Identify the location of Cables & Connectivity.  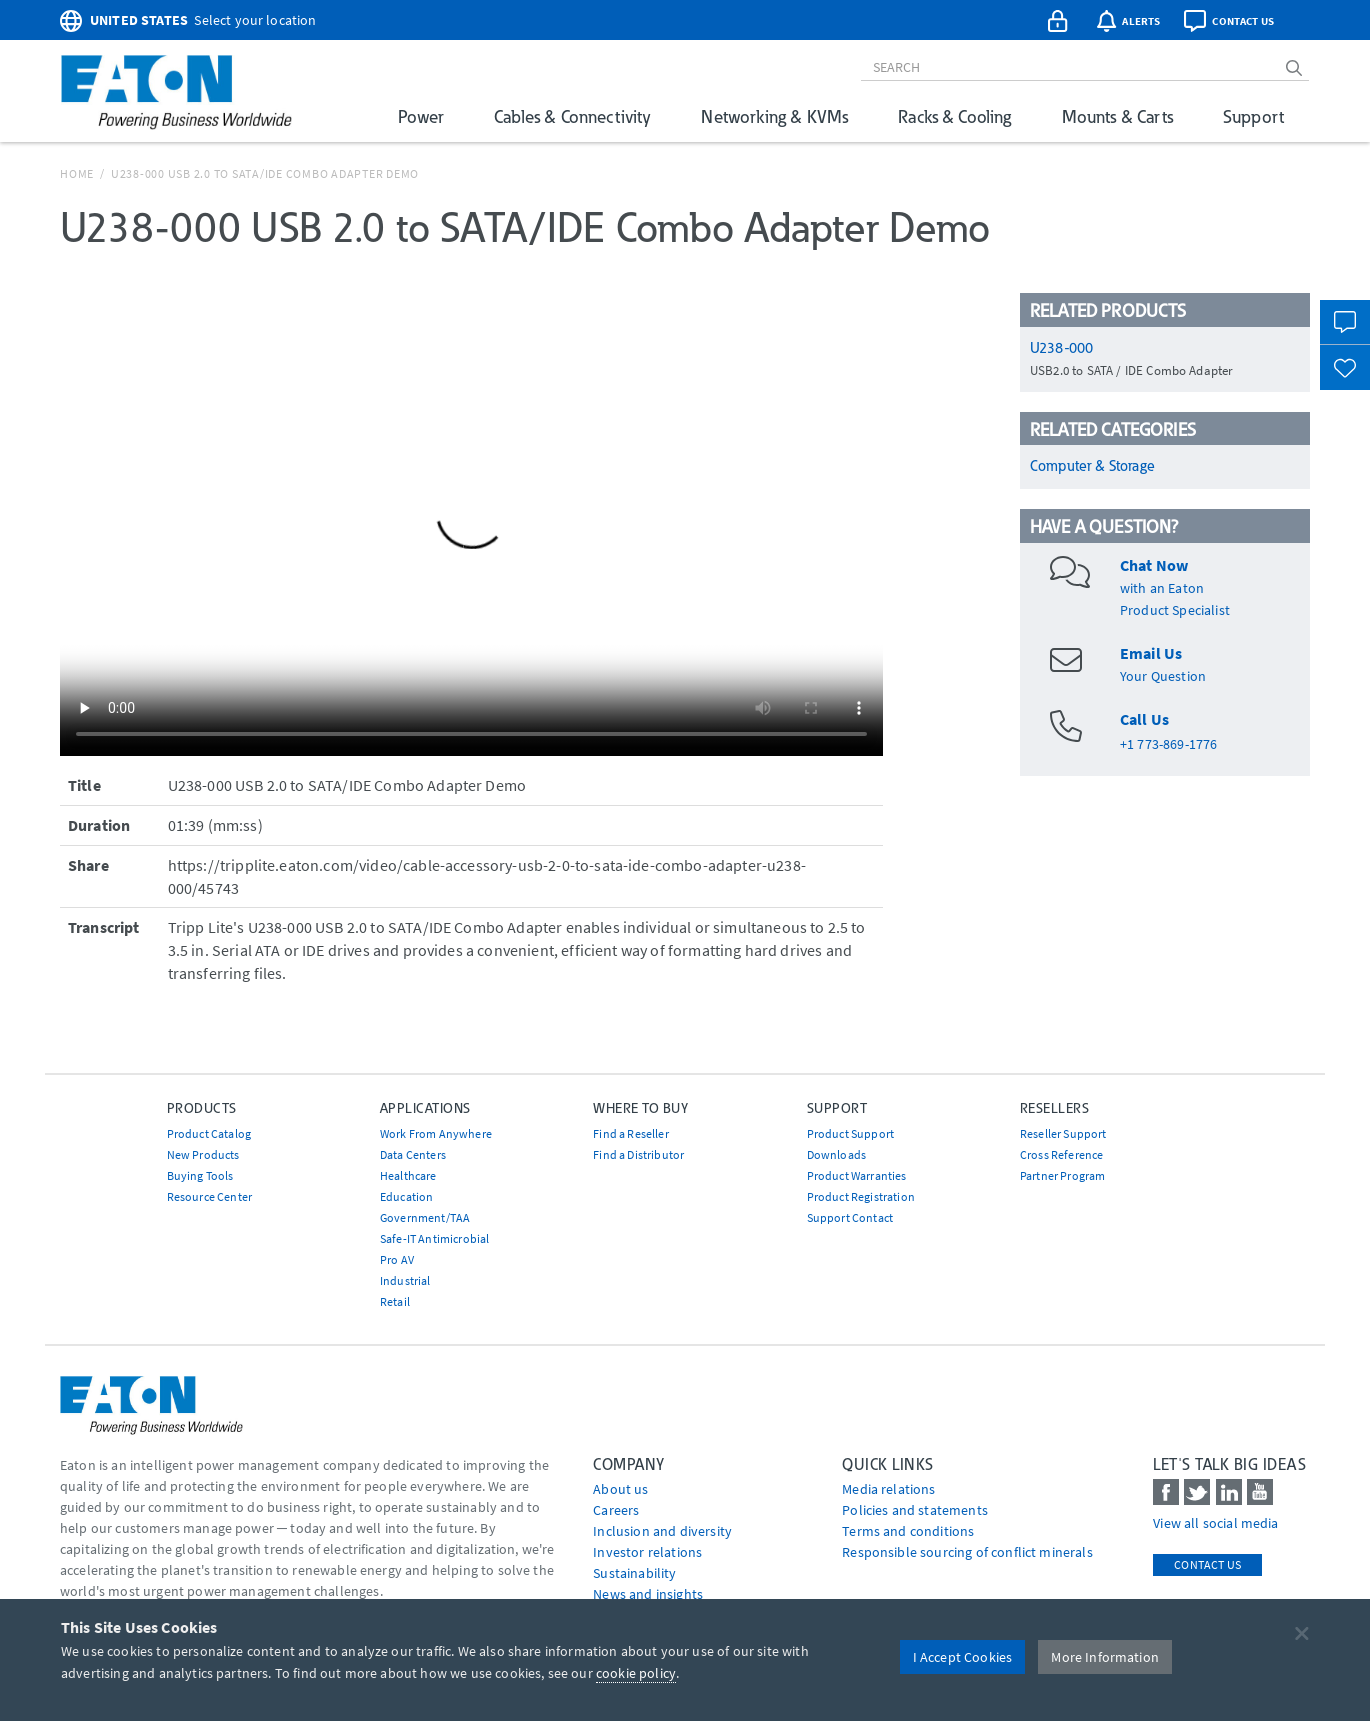
(572, 116).